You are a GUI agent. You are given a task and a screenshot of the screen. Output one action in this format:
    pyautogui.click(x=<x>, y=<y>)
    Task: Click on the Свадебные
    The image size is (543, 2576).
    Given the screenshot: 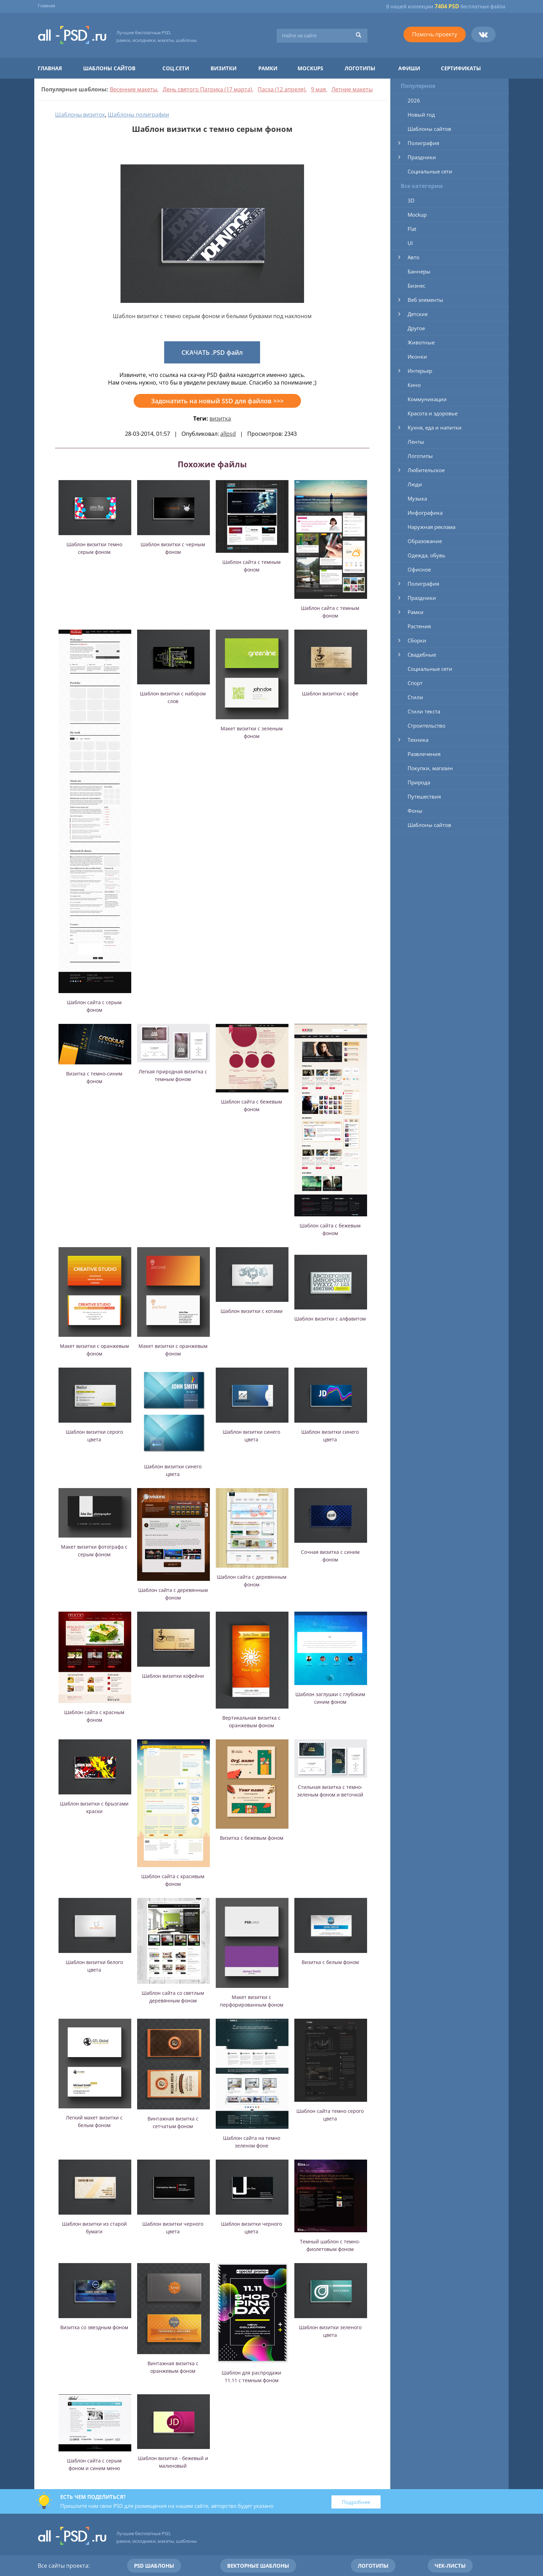 What is the action you would take?
    pyautogui.click(x=422, y=654)
    